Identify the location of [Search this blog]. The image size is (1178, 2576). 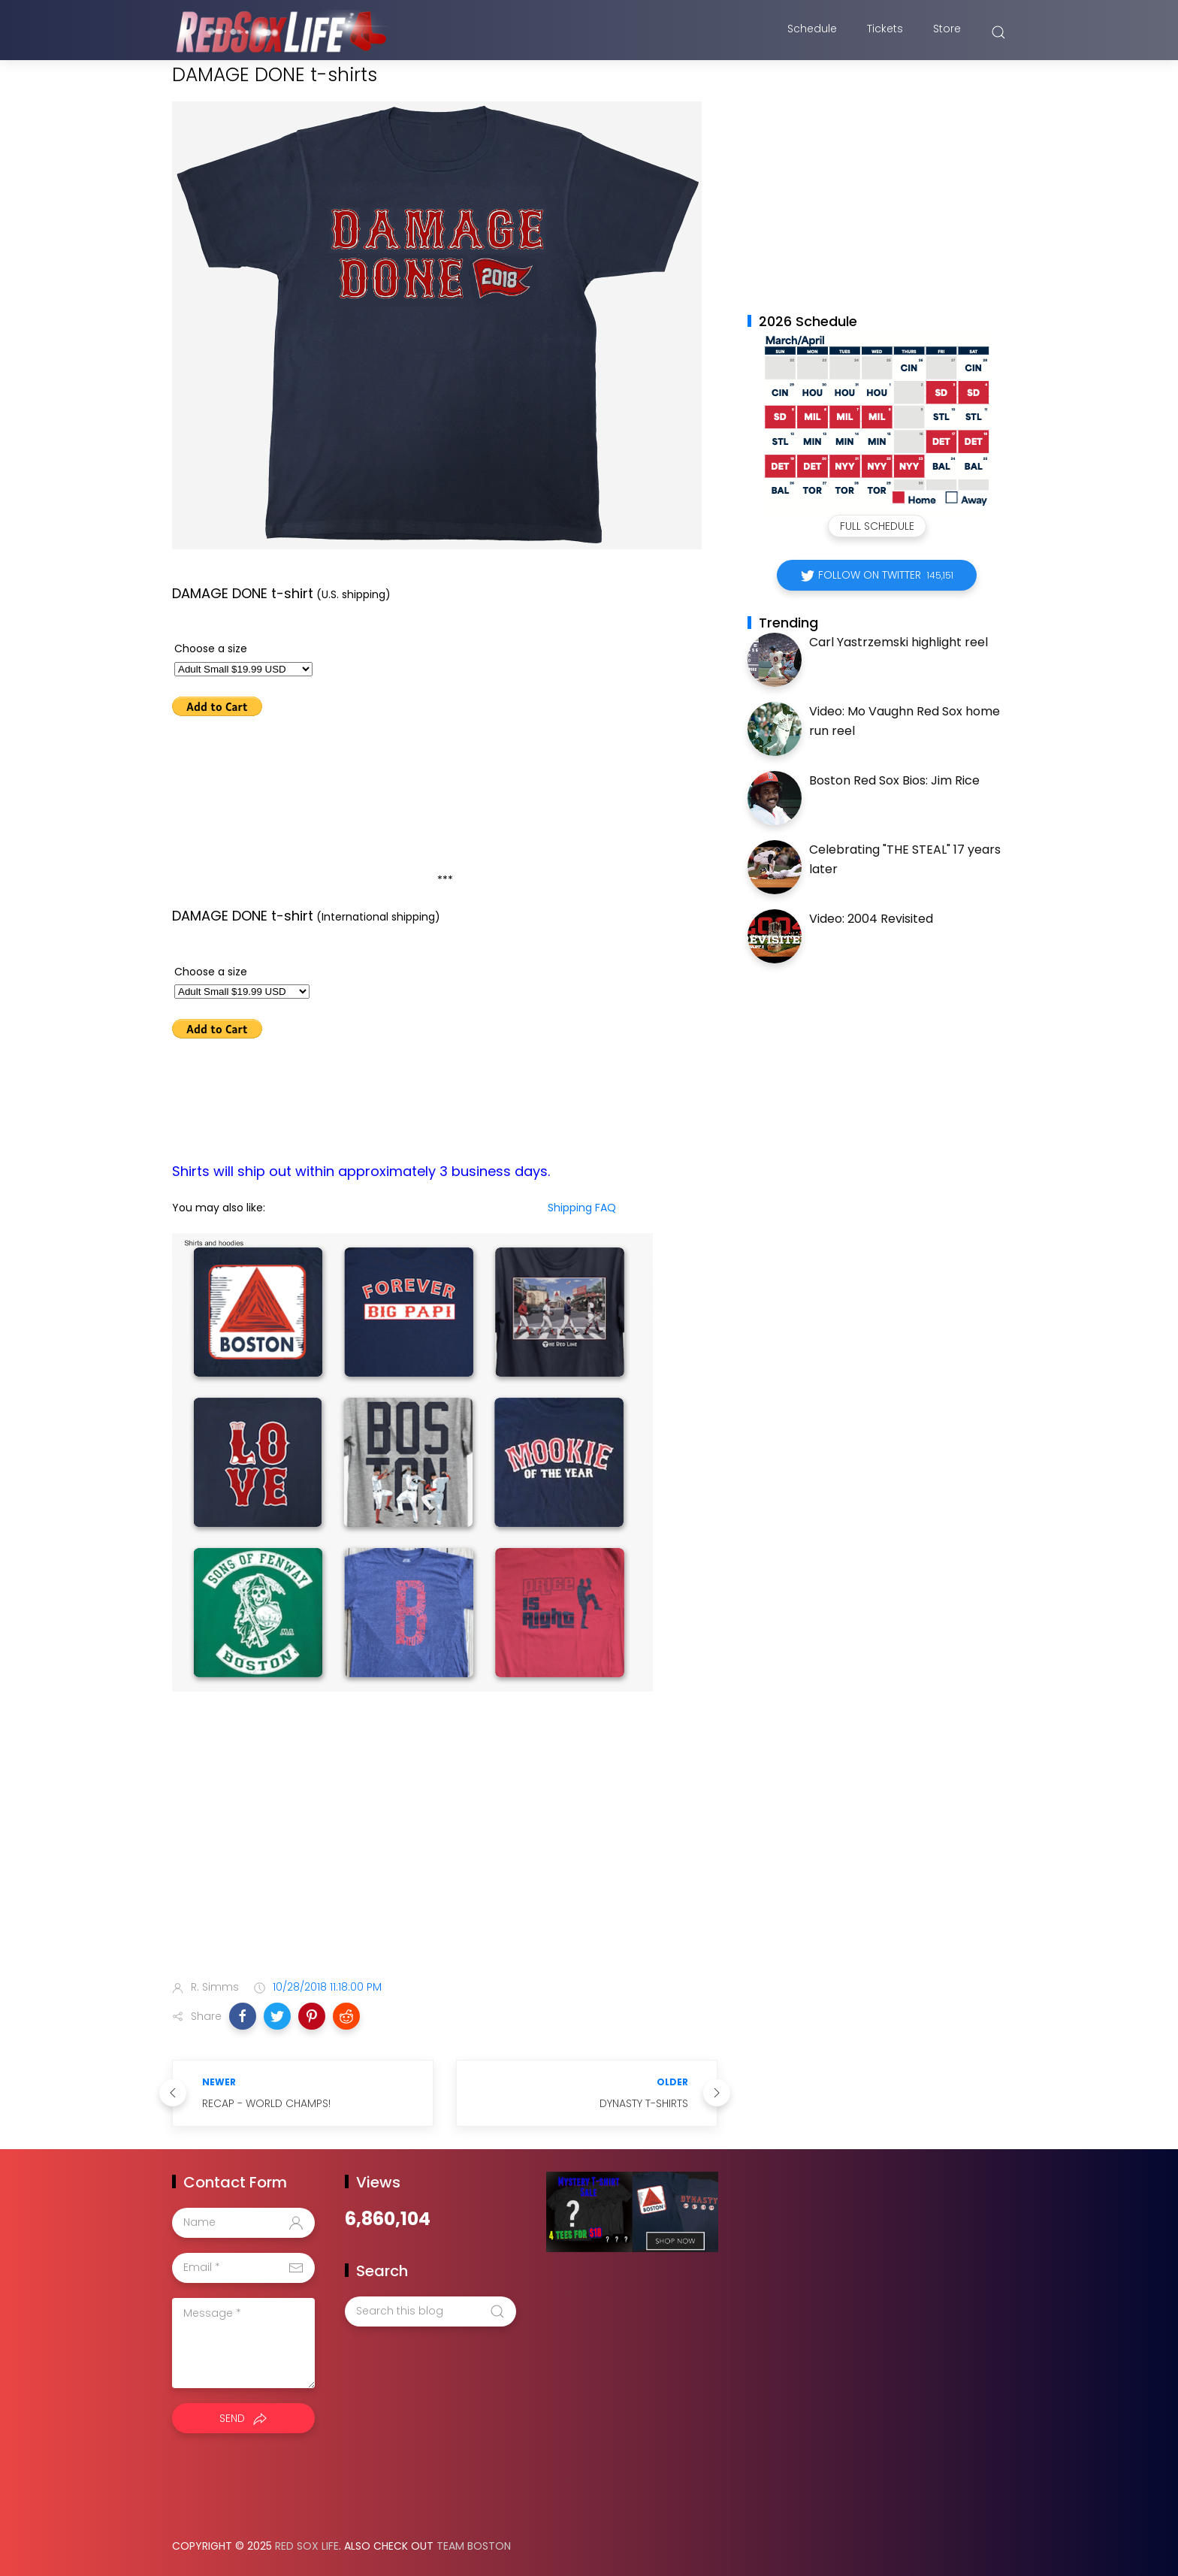
(430, 2311).